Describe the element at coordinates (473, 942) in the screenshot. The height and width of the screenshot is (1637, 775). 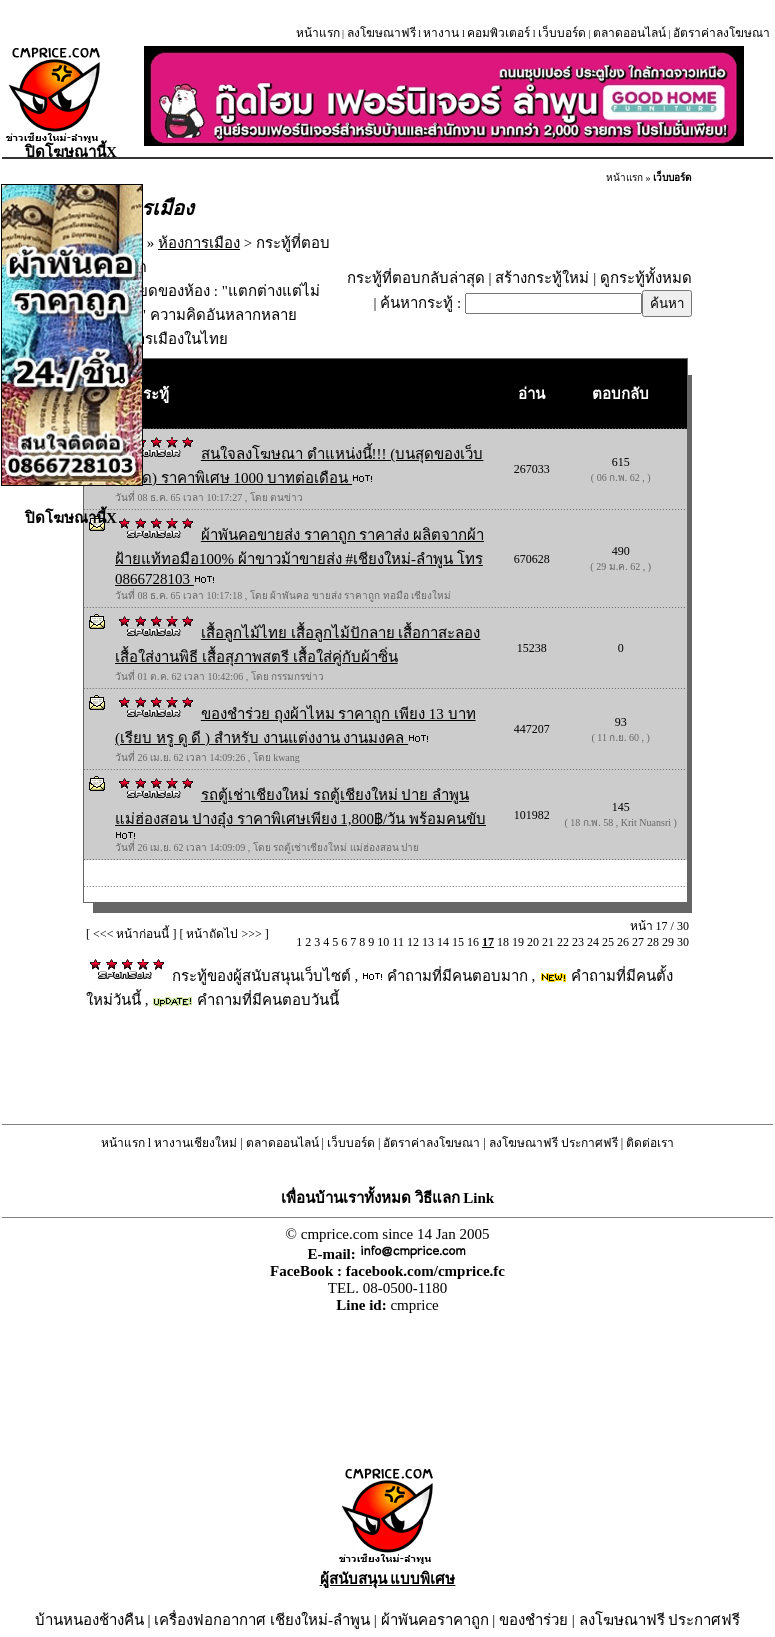
I see `16` at that location.